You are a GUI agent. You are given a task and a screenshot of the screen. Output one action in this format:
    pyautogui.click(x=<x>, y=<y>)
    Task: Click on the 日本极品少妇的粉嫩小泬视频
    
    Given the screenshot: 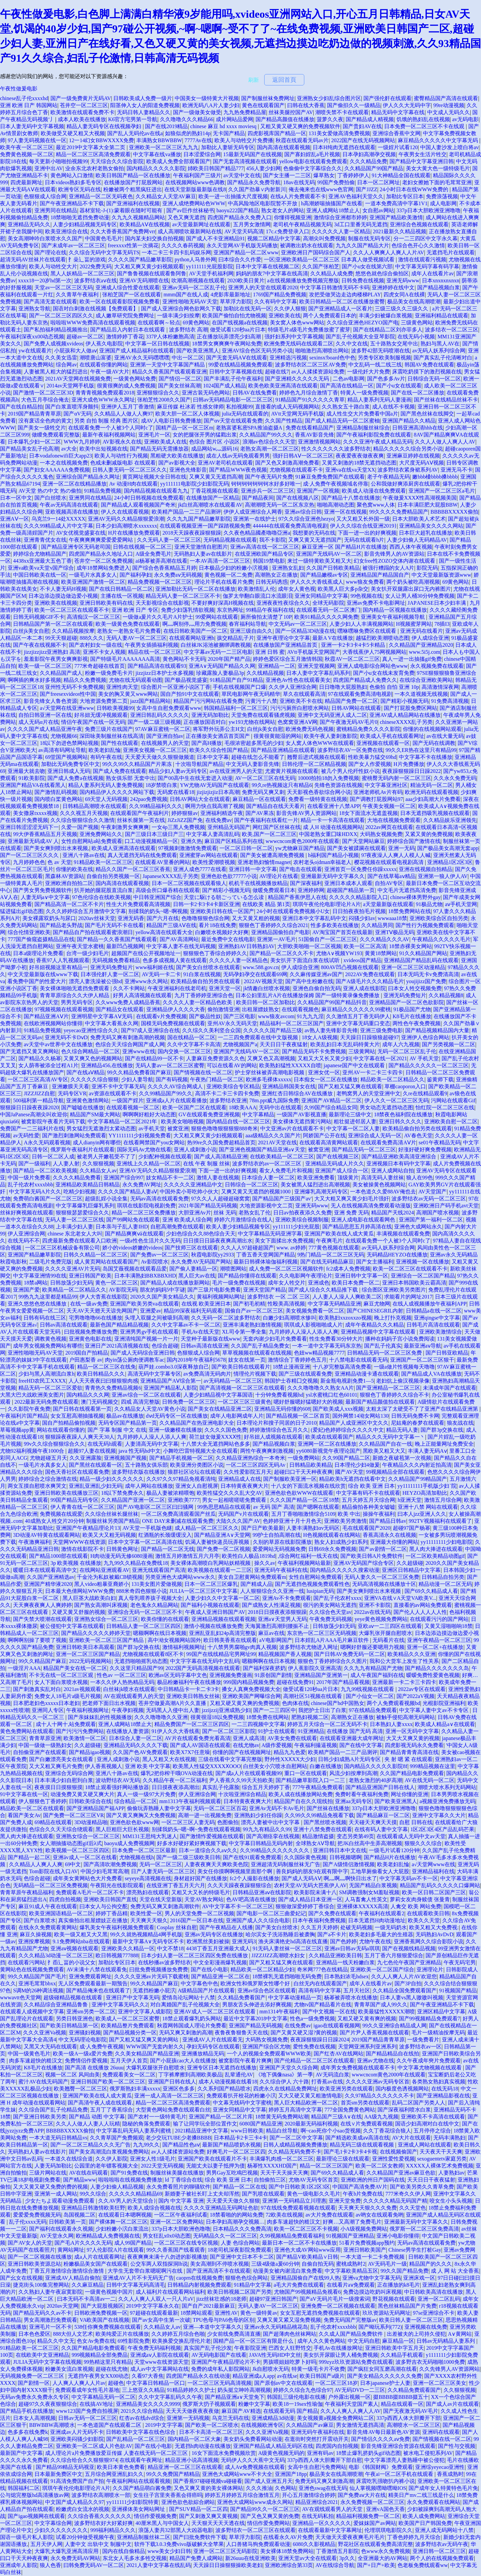 What is the action you would take?
    pyautogui.click(x=234, y=568)
    